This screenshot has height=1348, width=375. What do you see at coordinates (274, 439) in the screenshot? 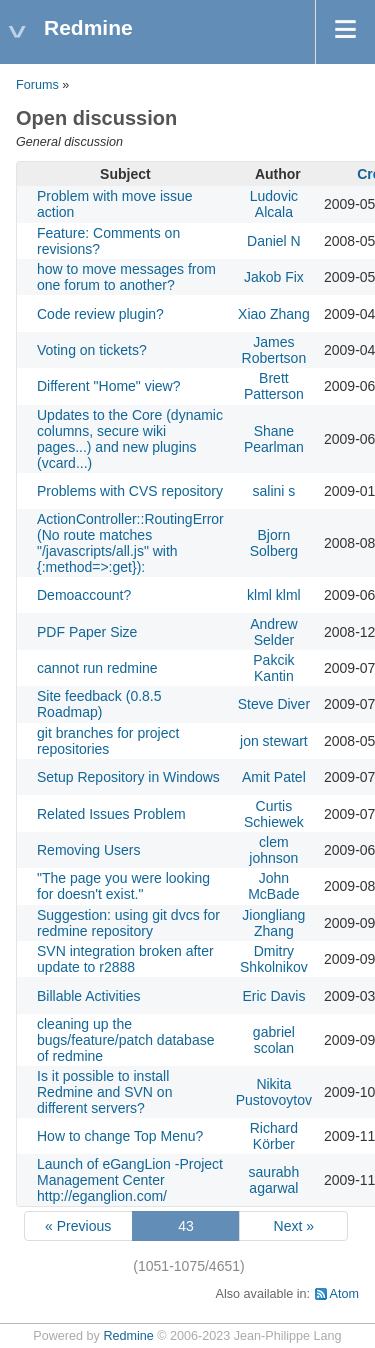
I see `Shane Pearlman` at bounding box center [274, 439].